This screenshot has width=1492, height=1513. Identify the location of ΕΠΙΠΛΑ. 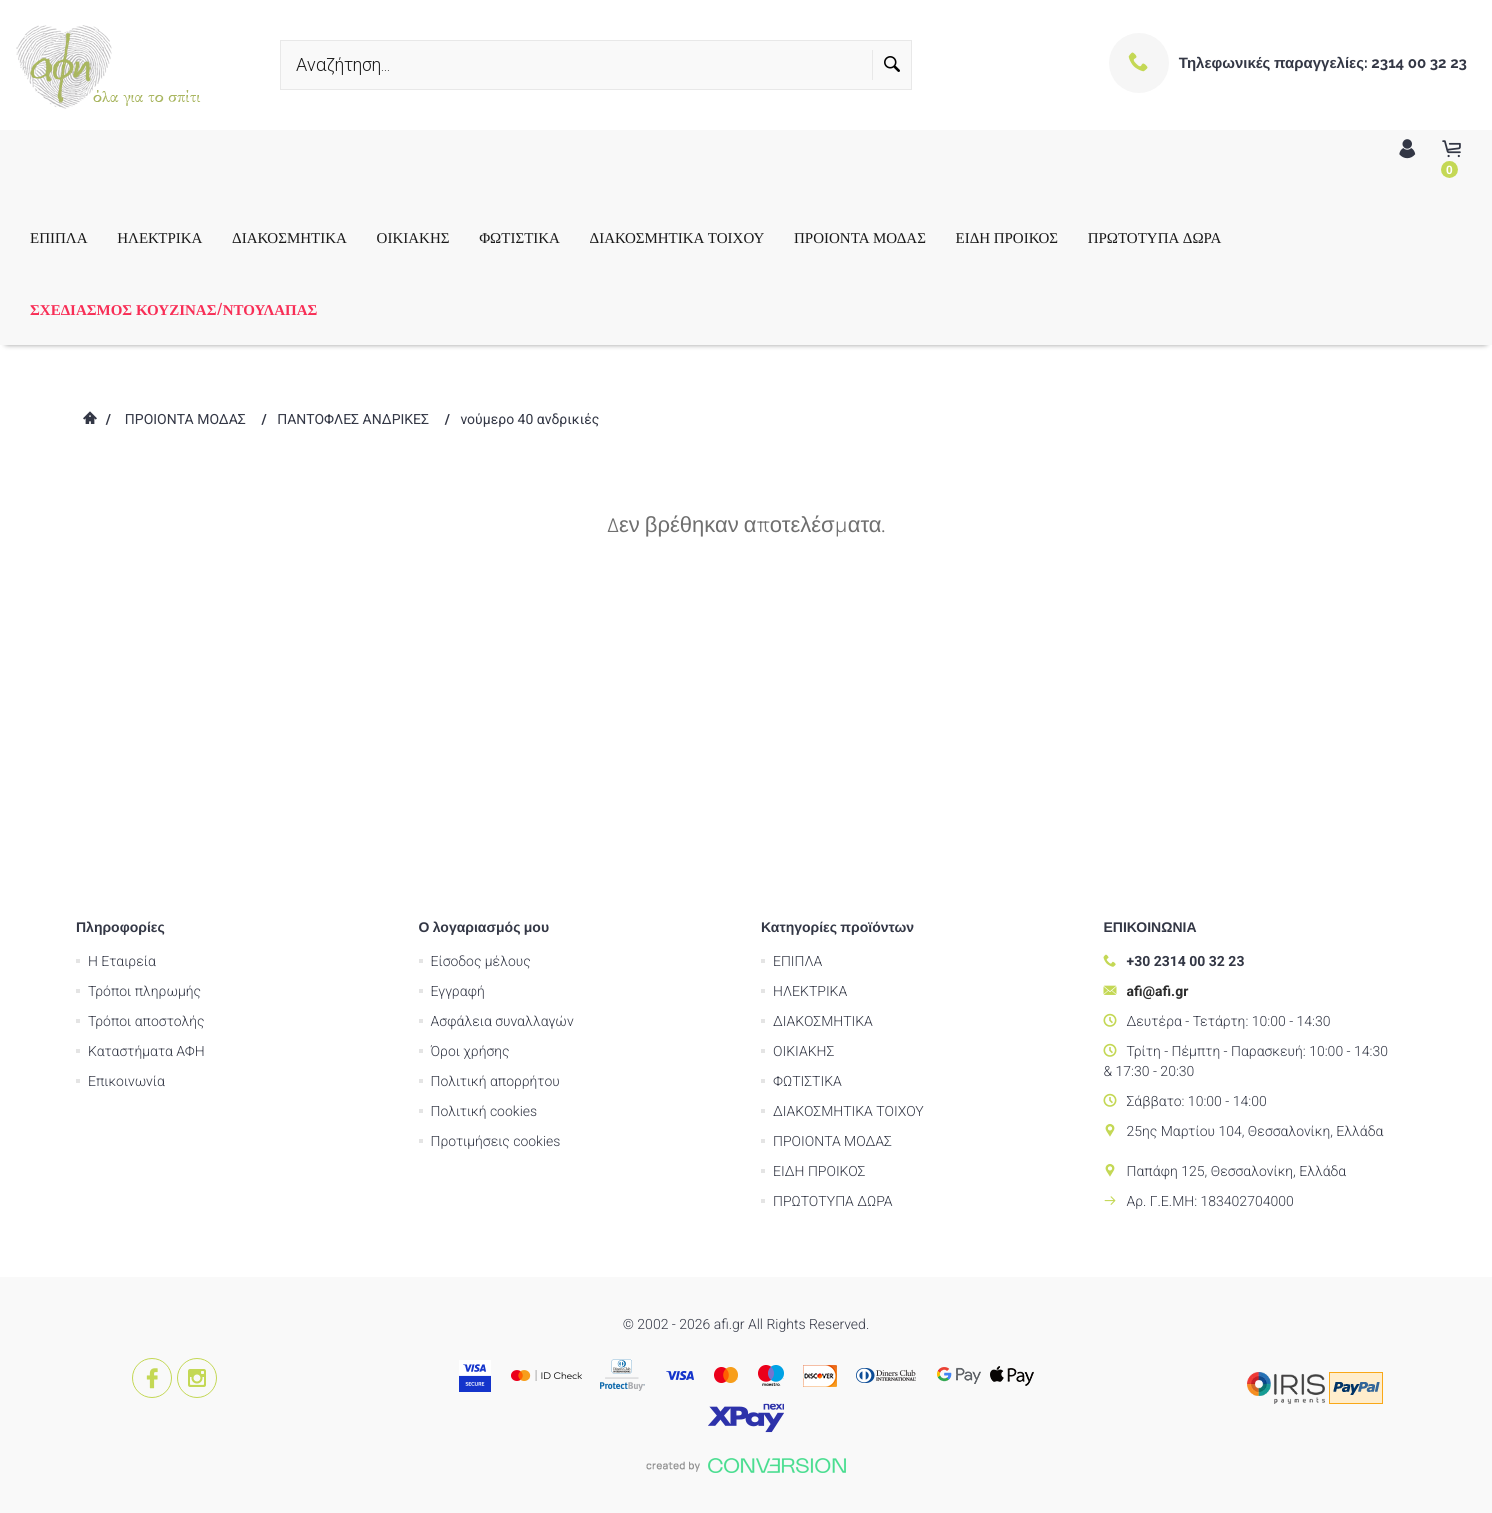
(59, 237).